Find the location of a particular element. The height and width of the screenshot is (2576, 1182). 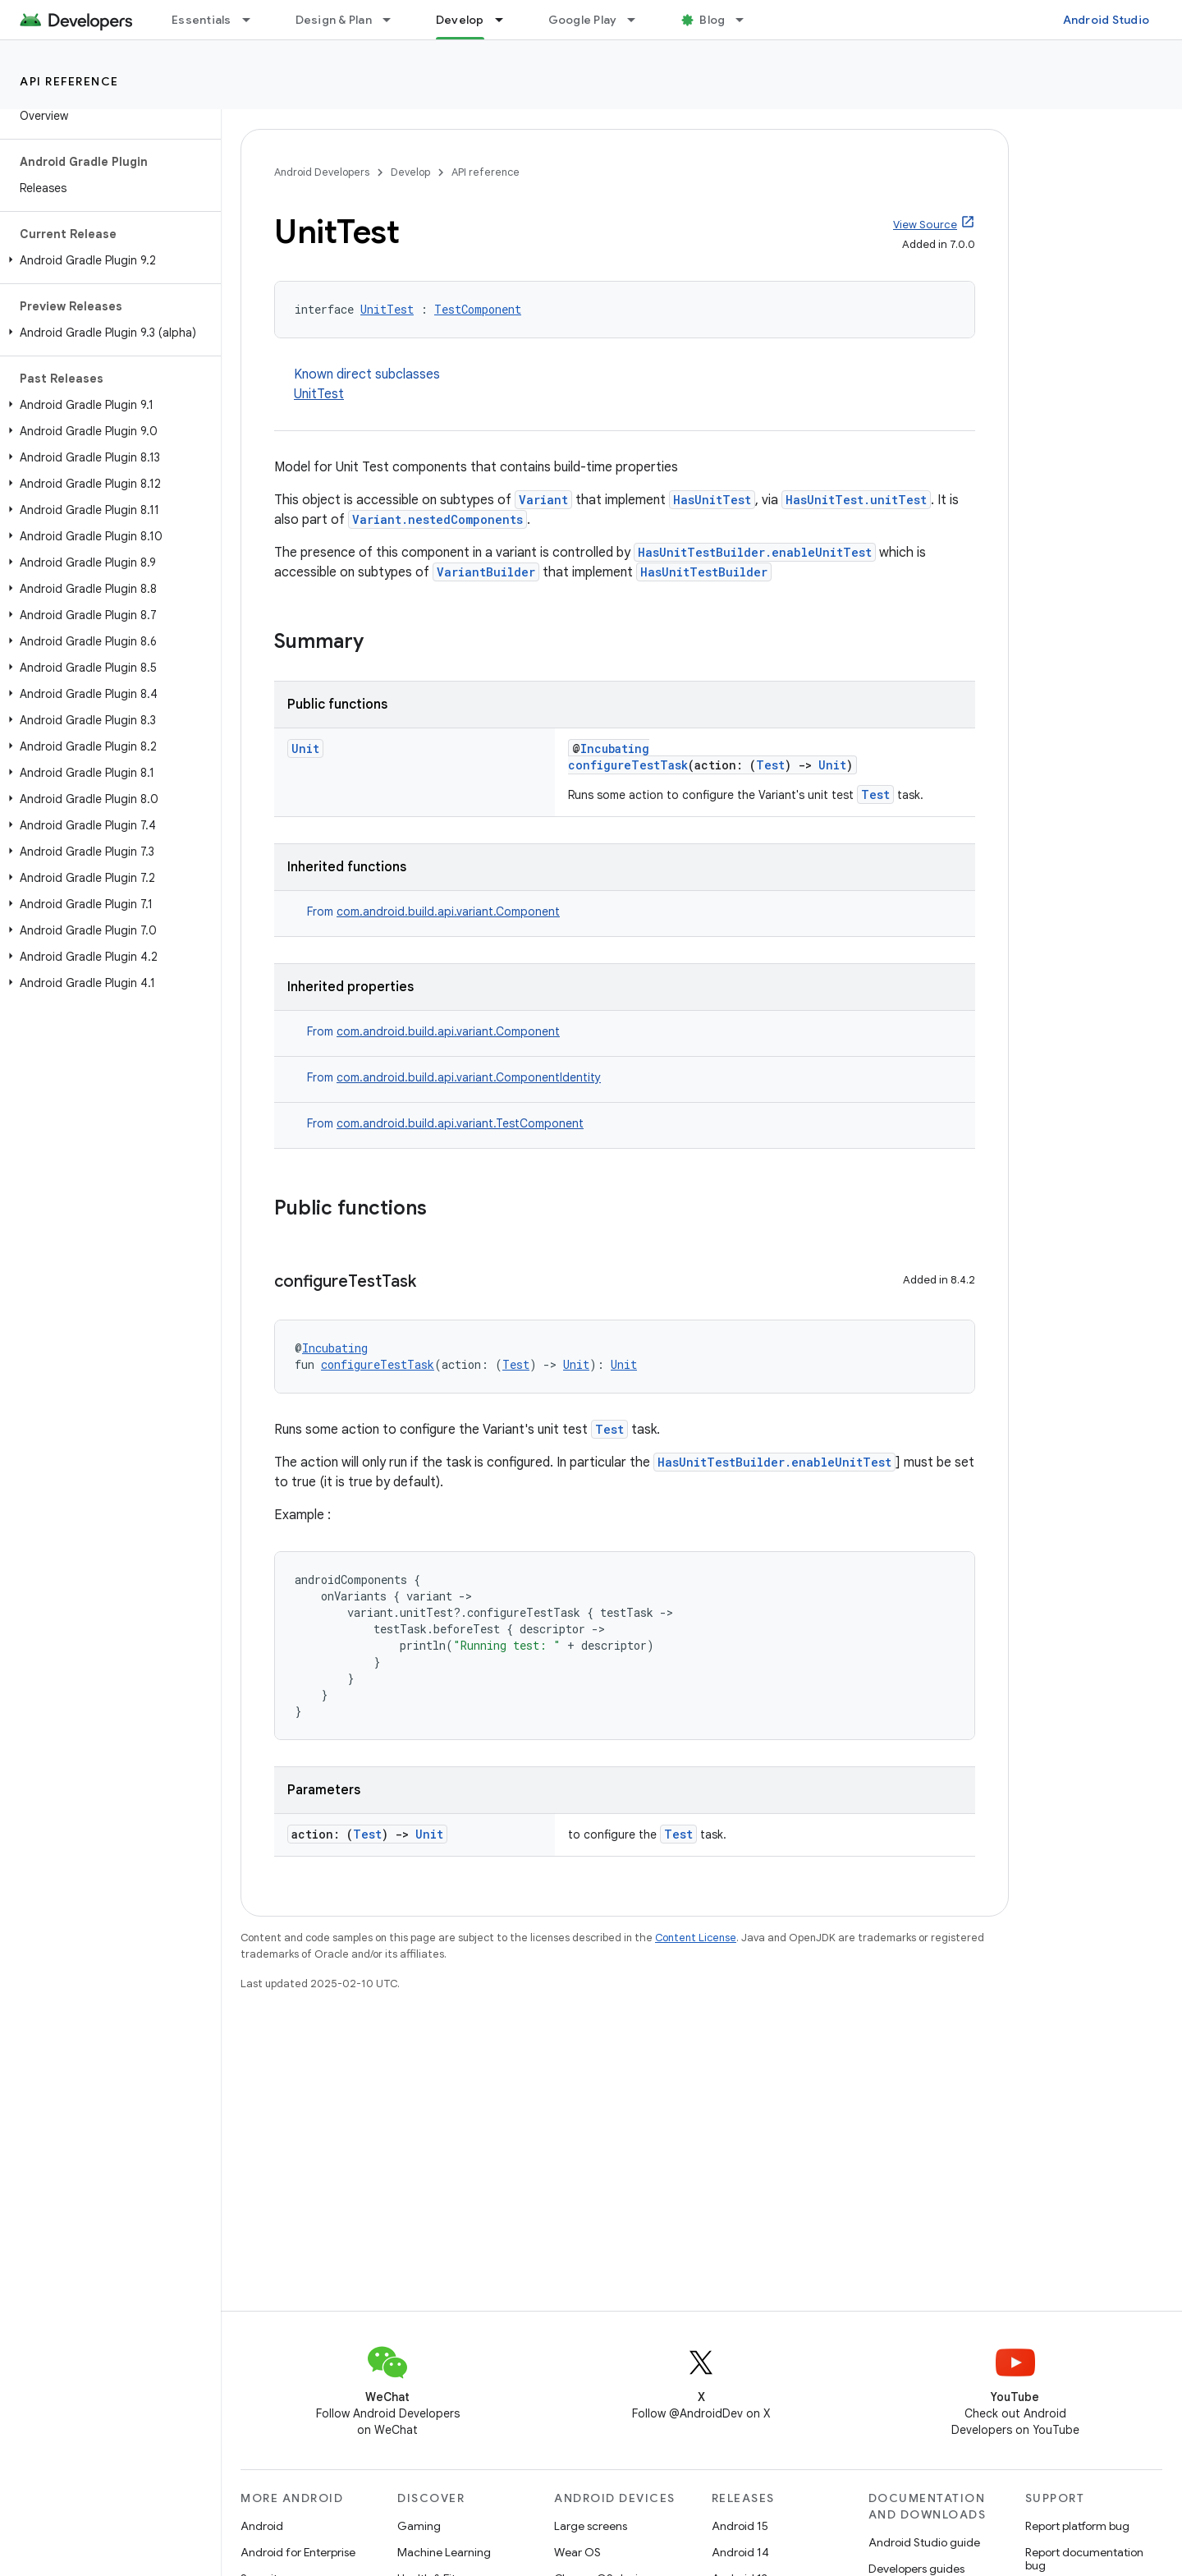

Machine Learning is located at coordinates (444, 2552).